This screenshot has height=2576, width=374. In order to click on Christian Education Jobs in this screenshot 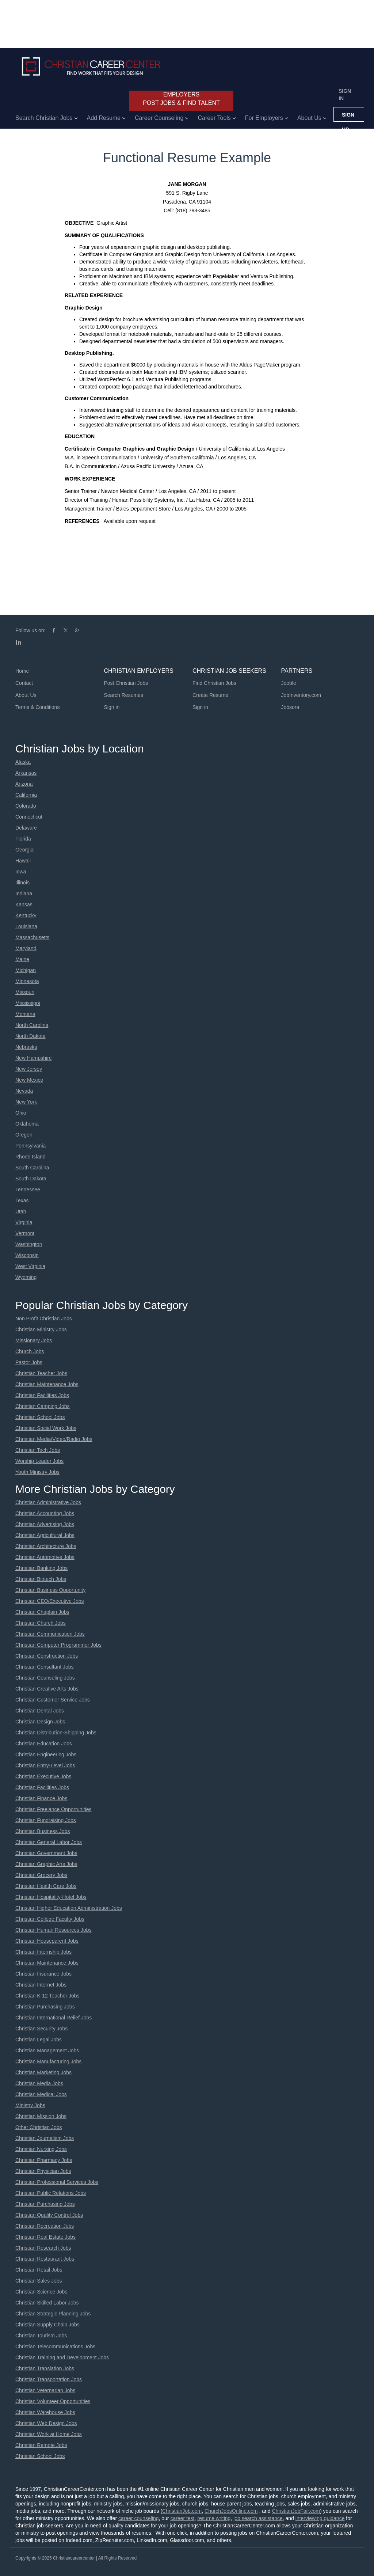, I will do `click(43, 1743)`.